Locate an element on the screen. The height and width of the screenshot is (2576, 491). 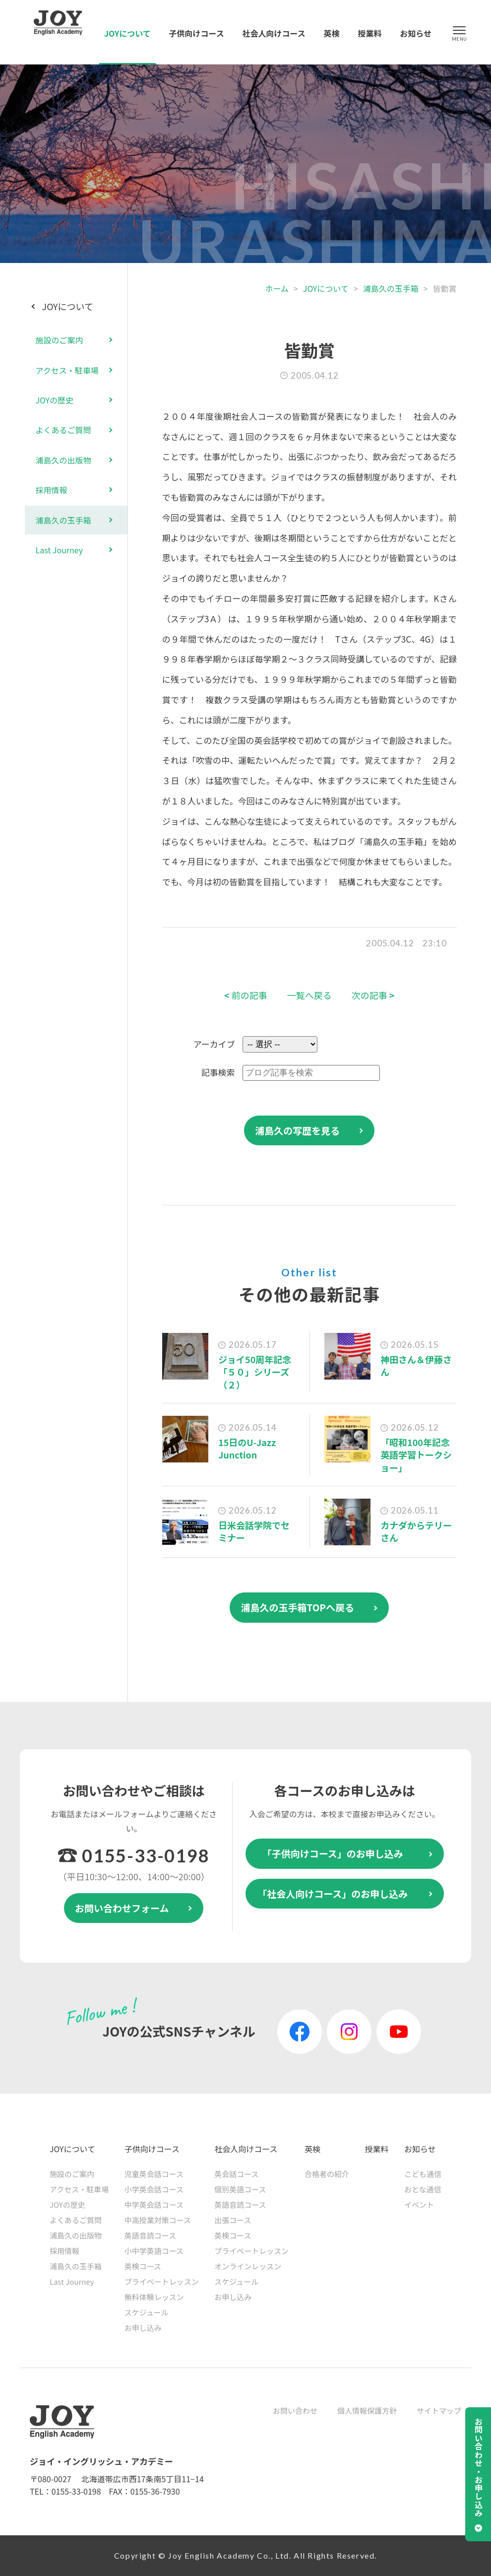
採用情報 is located at coordinates (51, 490).